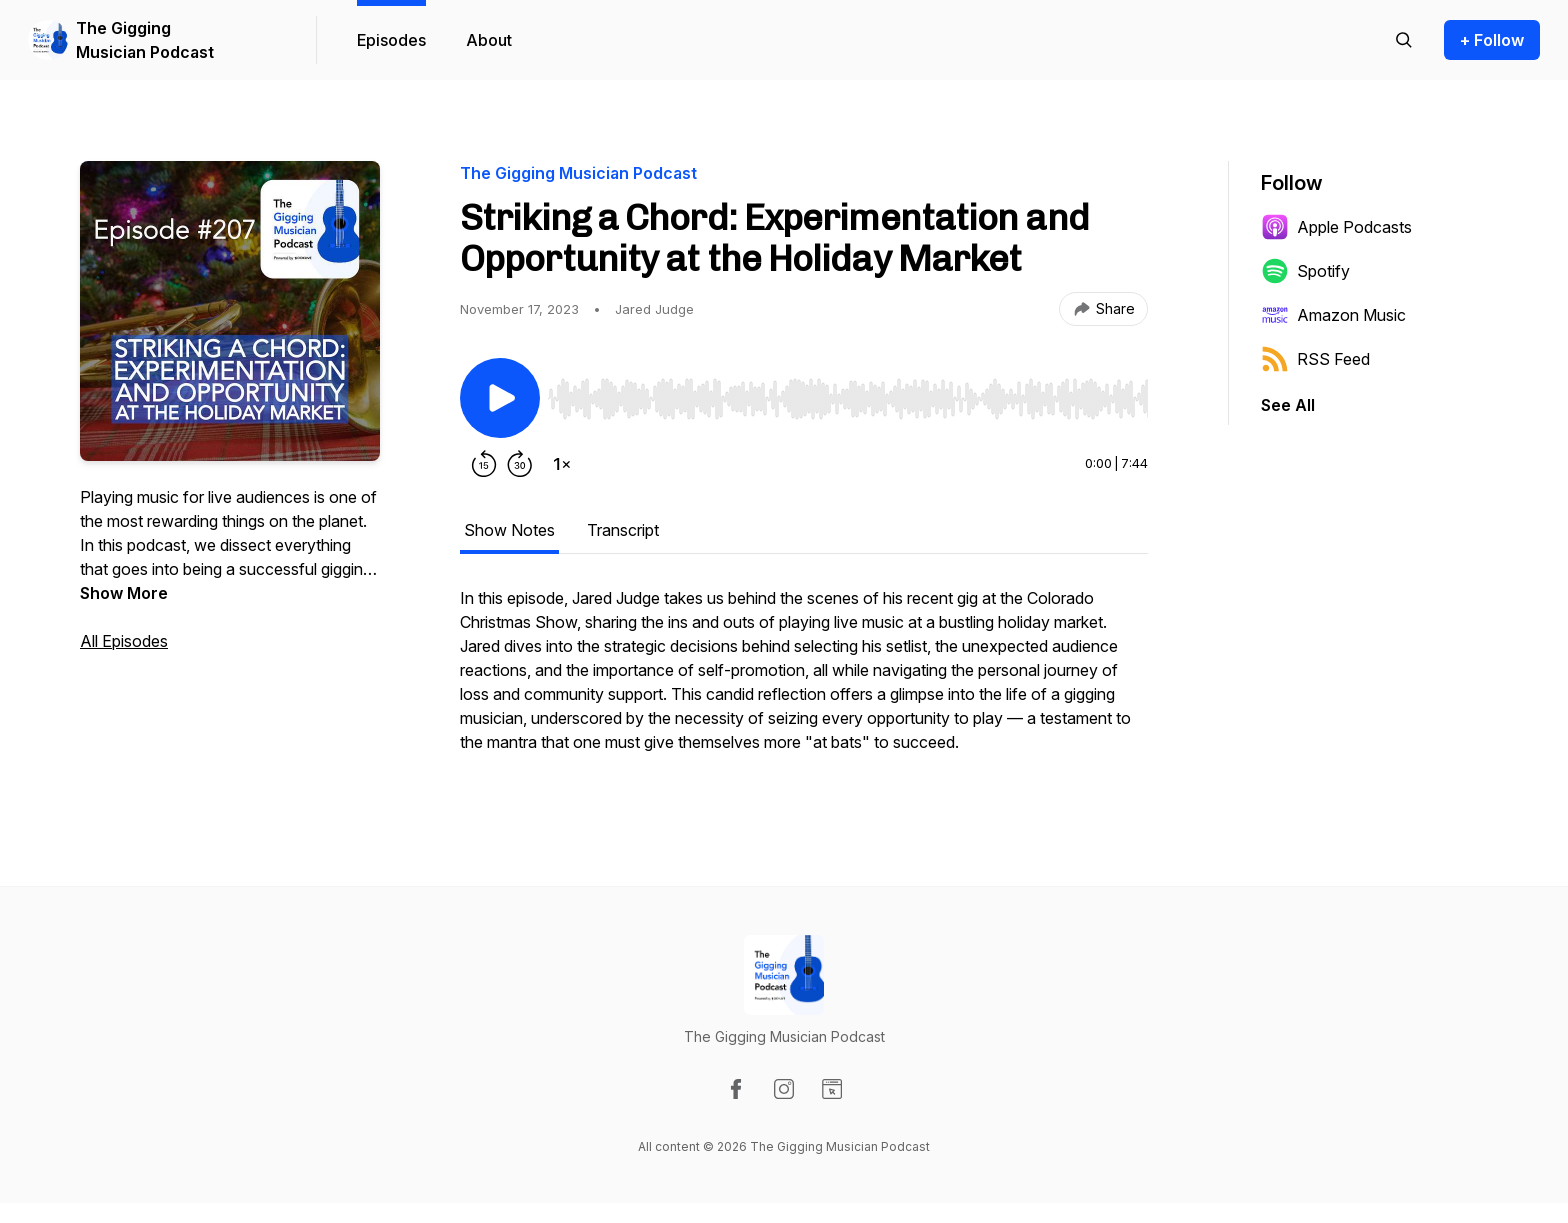  Describe the element at coordinates (520, 464) in the screenshot. I see `[Forward 30 seconds]` at that location.